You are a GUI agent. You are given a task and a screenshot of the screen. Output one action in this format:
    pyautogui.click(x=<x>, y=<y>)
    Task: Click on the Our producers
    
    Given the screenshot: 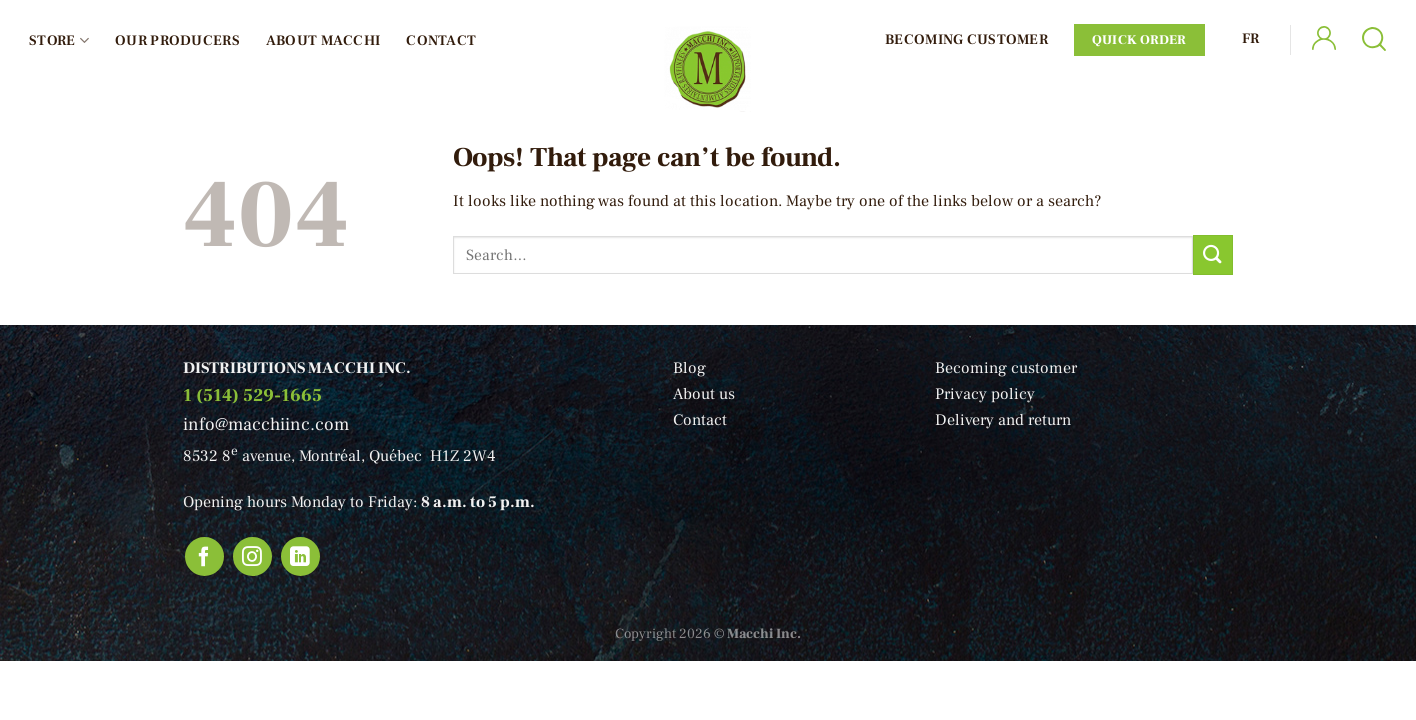 What is the action you would take?
    pyautogui.click(x=177, y=40)
    